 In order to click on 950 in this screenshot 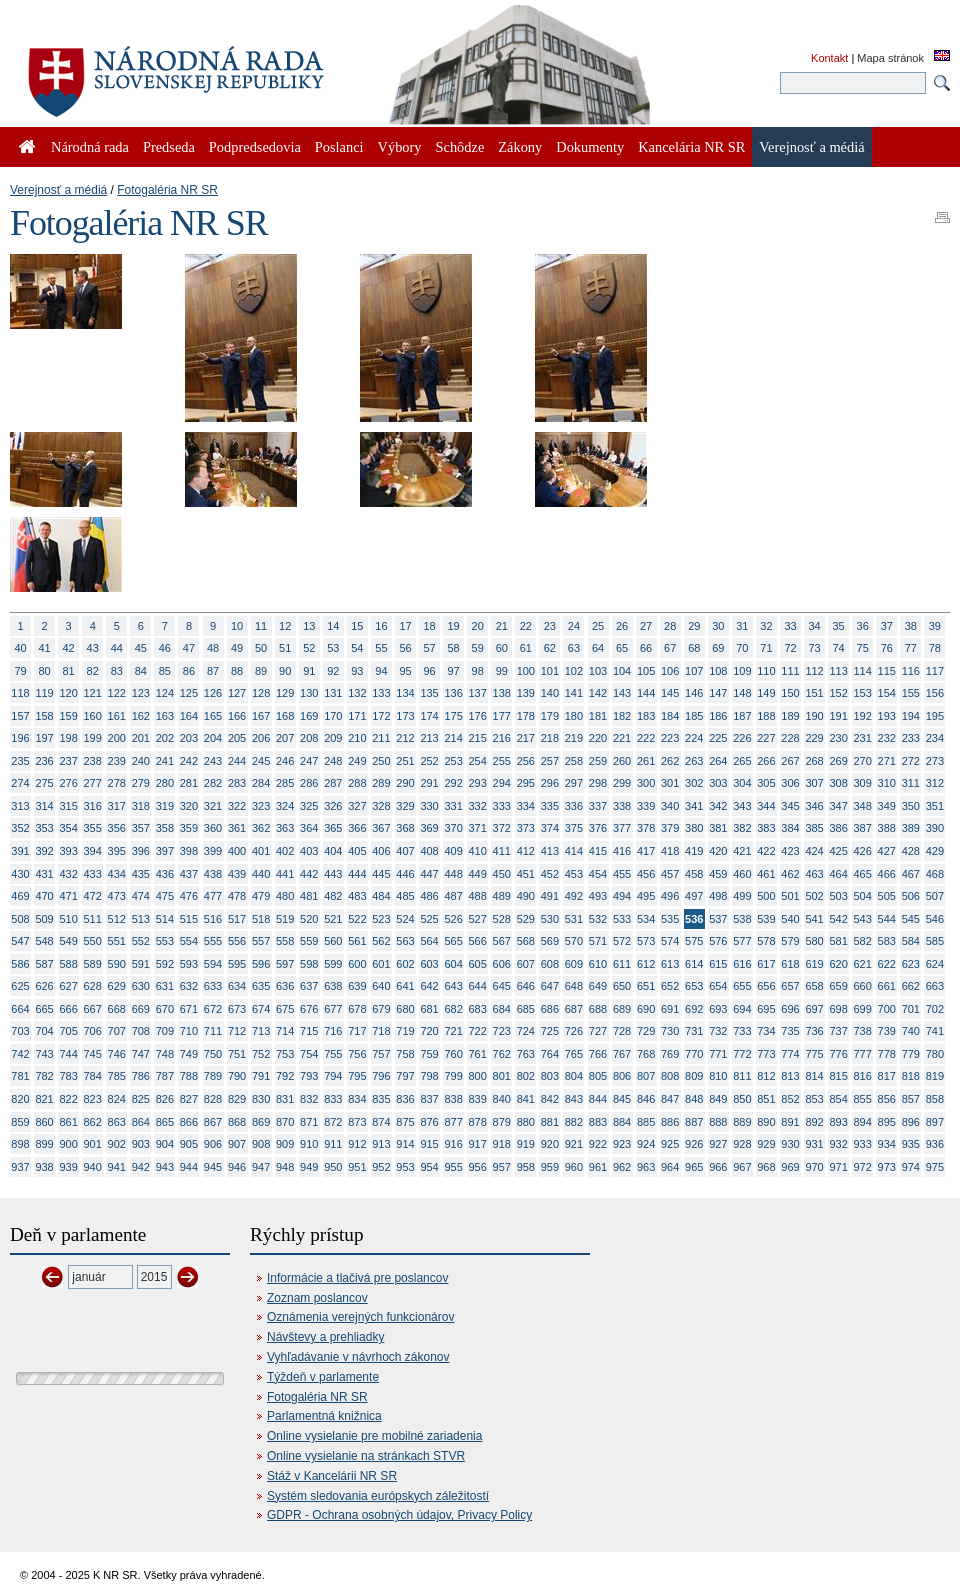, I will do `click(333, 1167)`.